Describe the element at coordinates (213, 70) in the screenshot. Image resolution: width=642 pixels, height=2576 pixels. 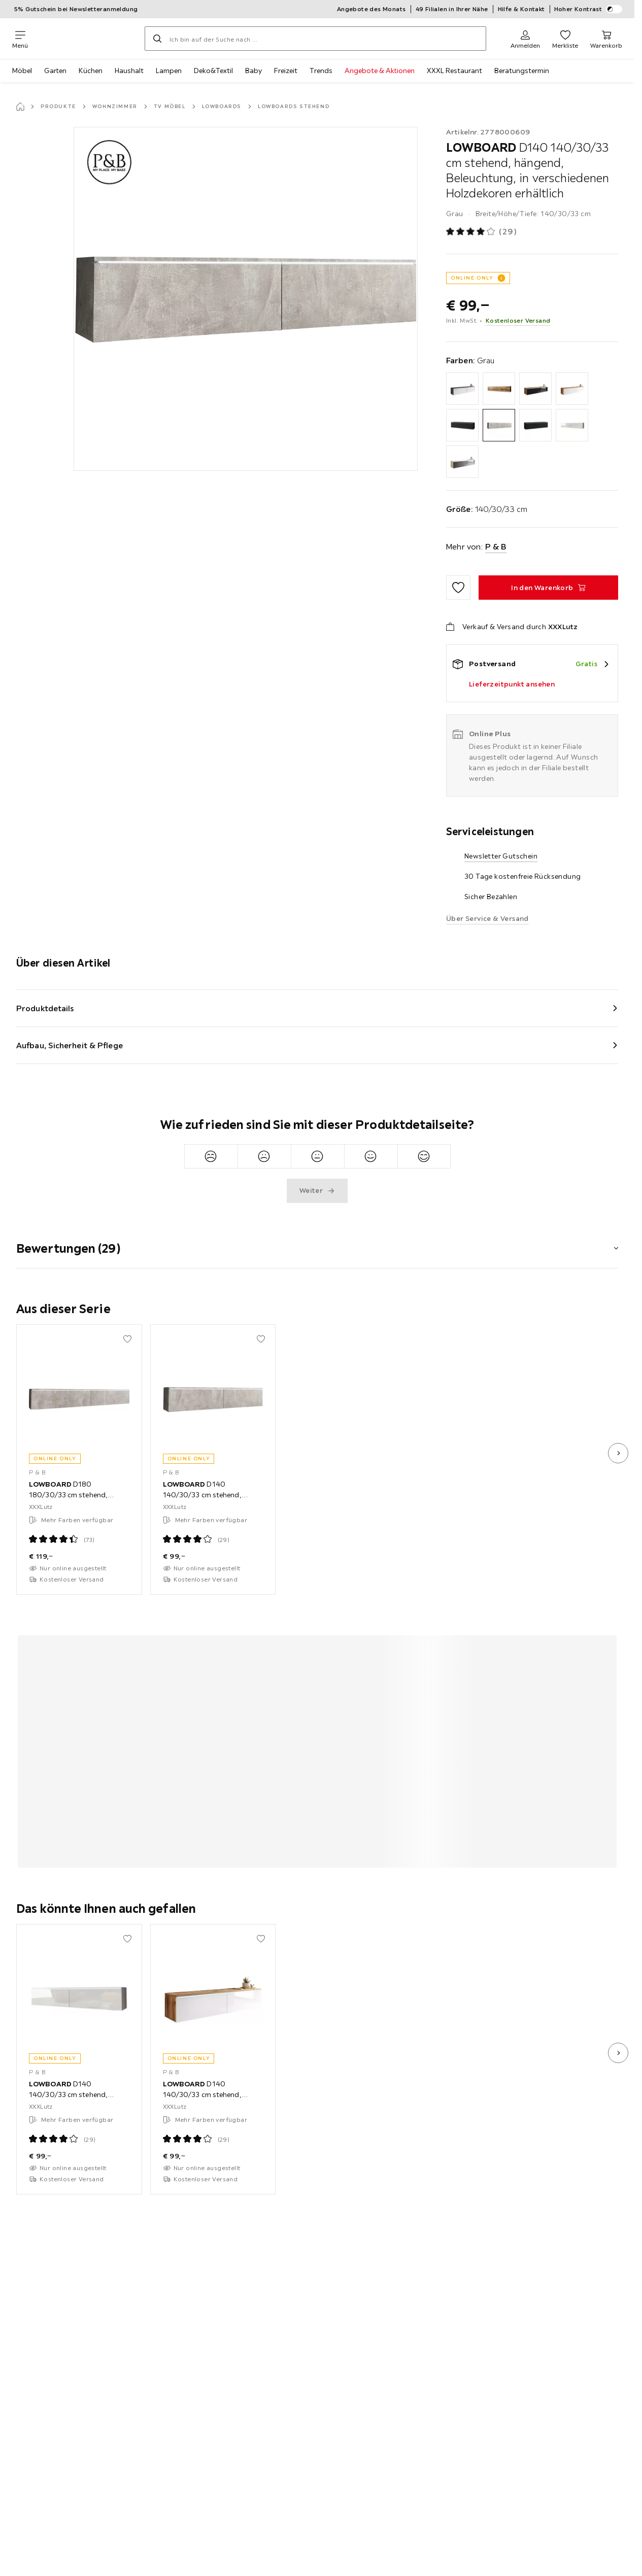
I see `Deko&Textil` at that location.